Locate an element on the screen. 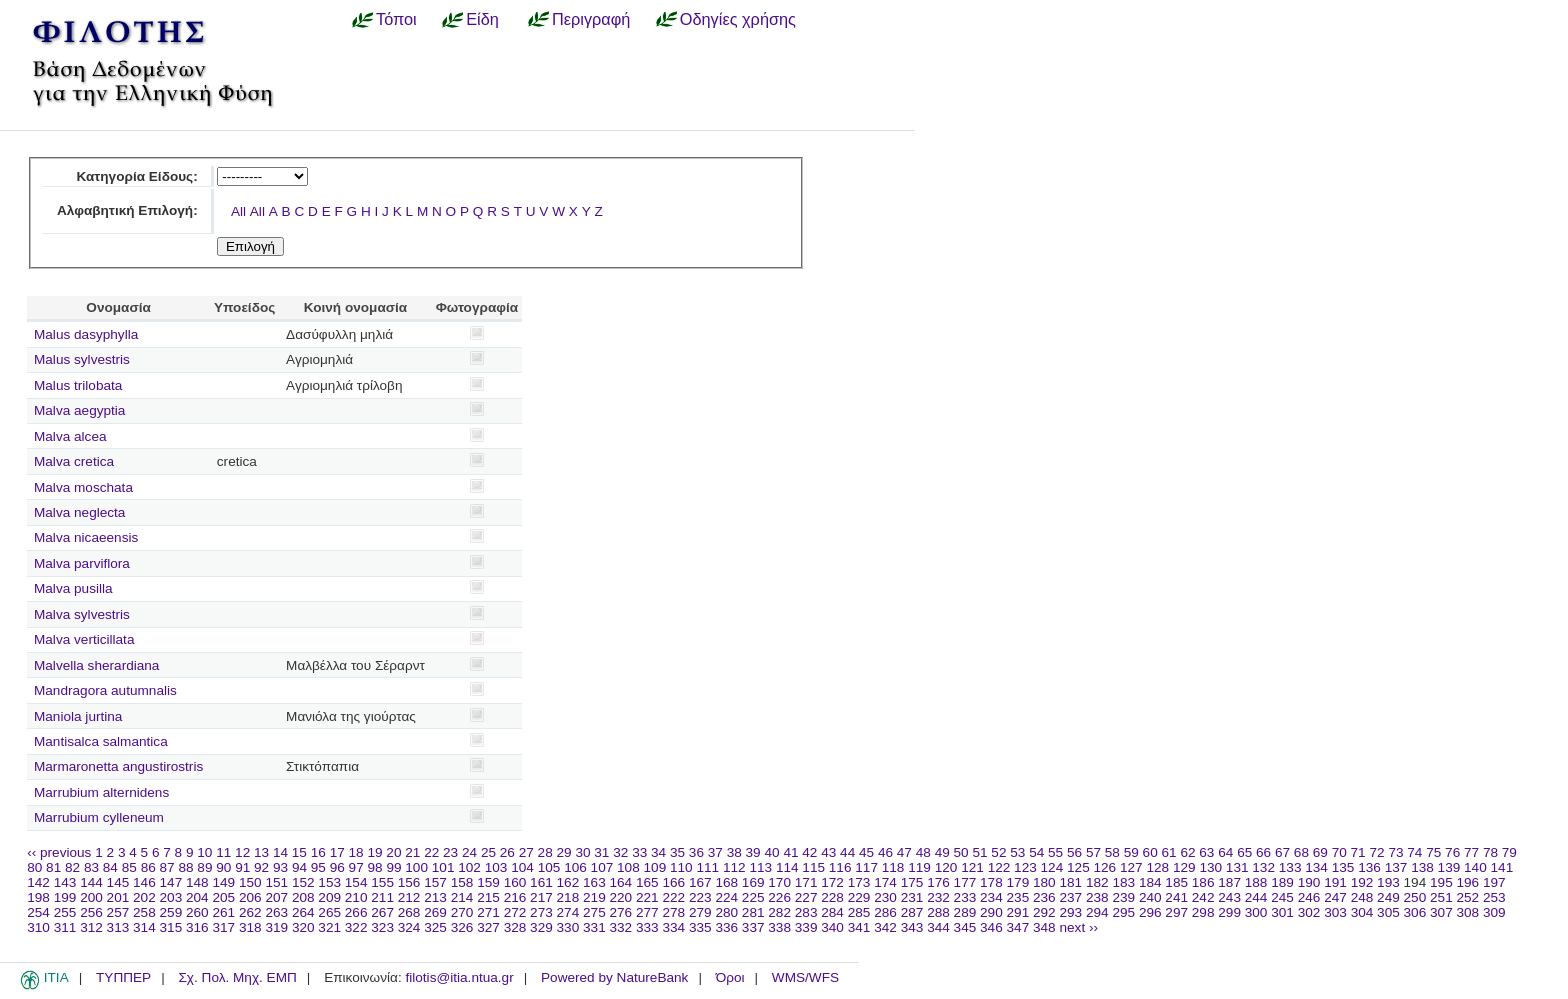 The image size is (1568, 999). 264 is located at coordinates (303, 912).